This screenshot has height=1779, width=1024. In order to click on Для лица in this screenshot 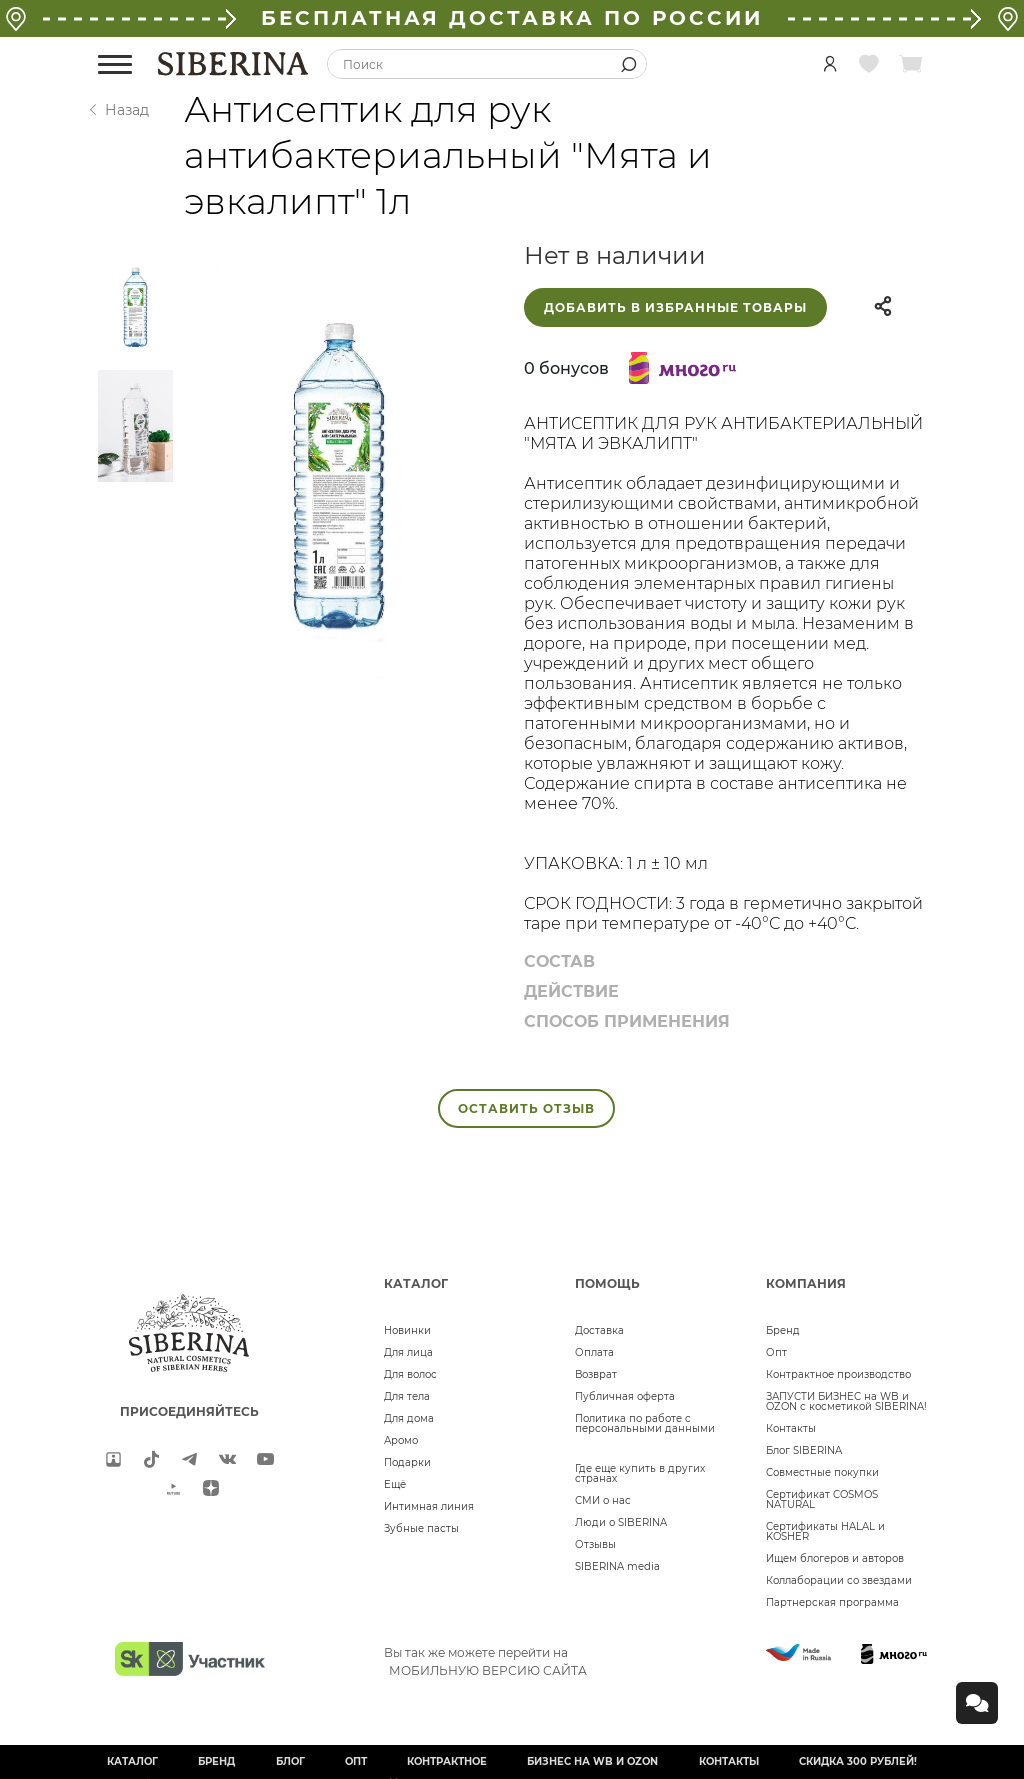, I will do `click(408, 1352)`.